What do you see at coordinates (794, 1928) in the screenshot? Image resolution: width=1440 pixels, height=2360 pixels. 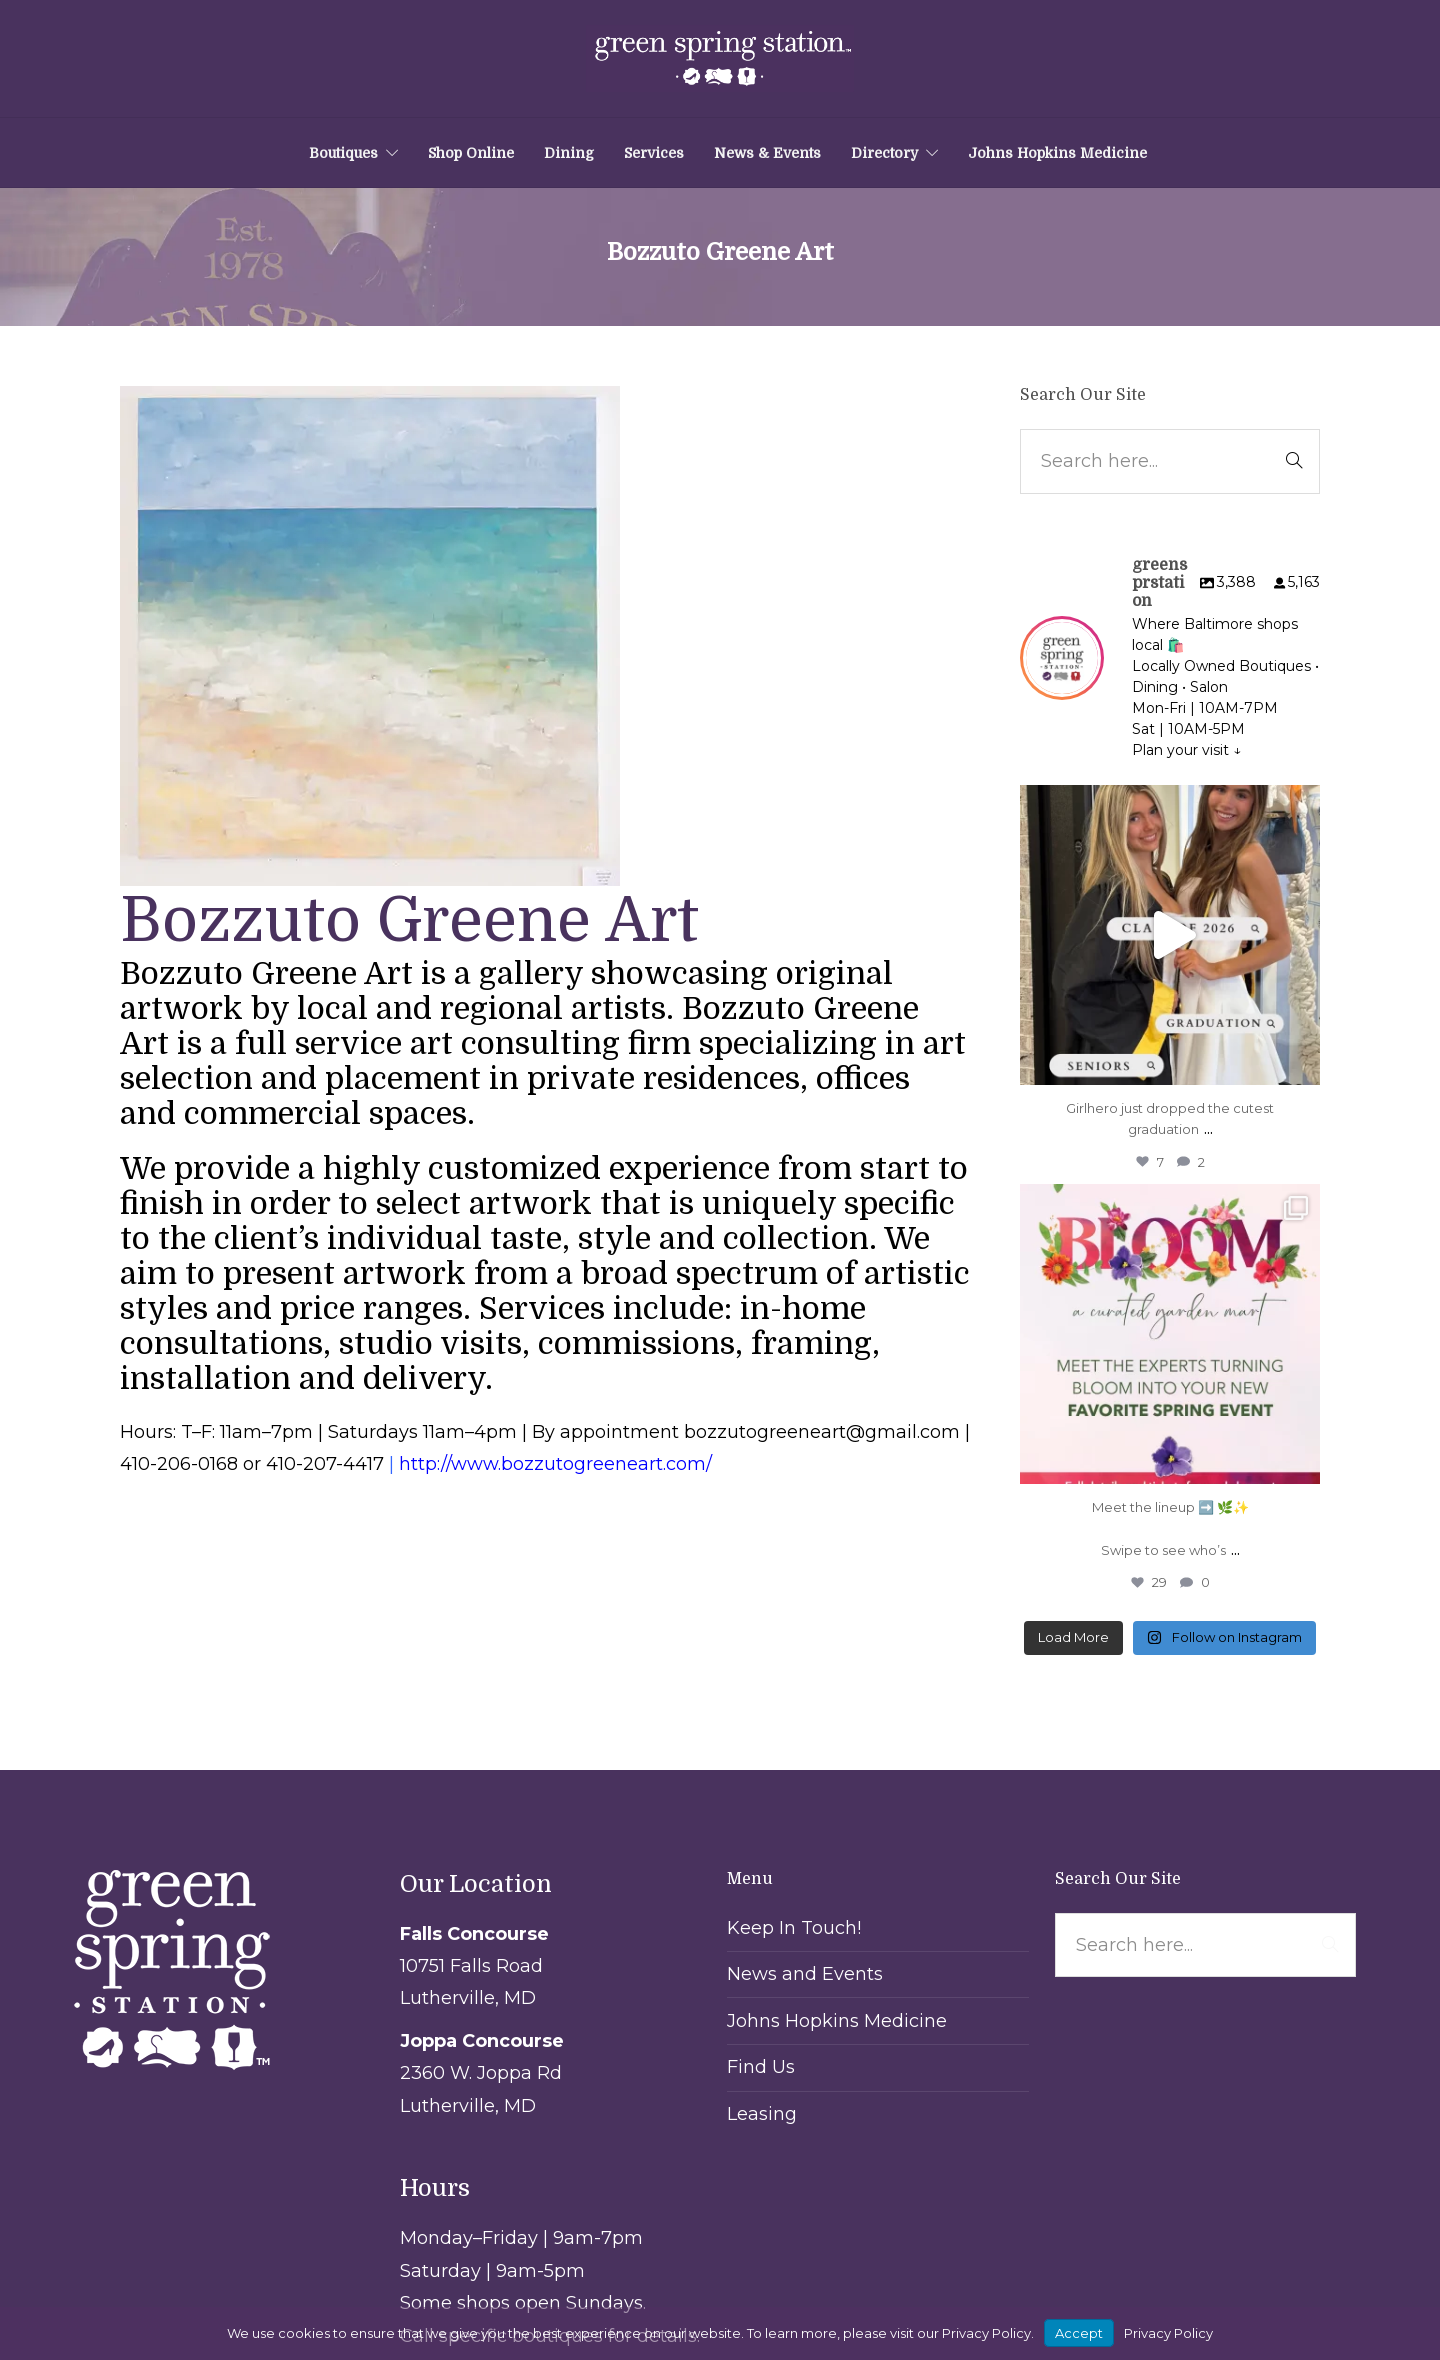 I see `Keep In Touch!` at bounding box center [794, 1928].